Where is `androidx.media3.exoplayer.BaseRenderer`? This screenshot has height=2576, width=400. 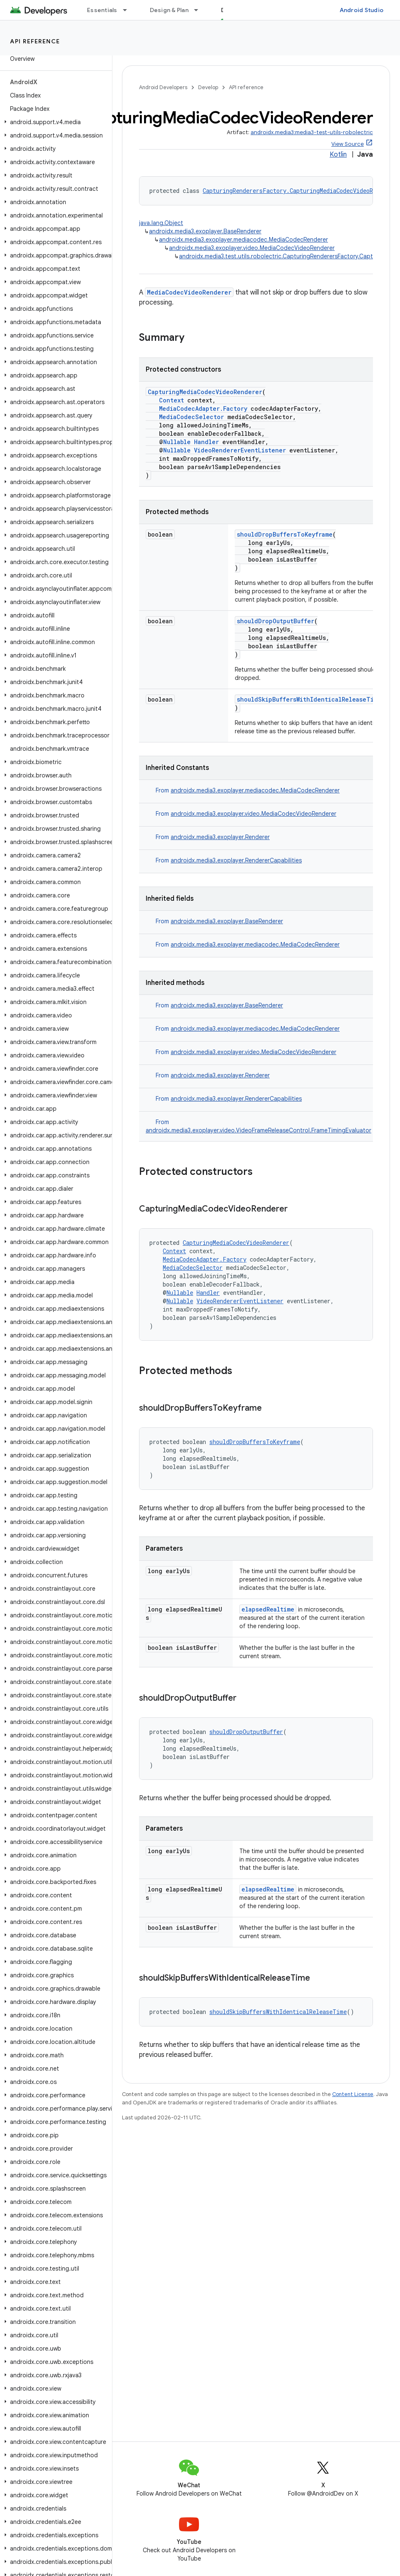 androidx.media3.exoplayer.BaseRenderer is located at coordinates (205, 231).